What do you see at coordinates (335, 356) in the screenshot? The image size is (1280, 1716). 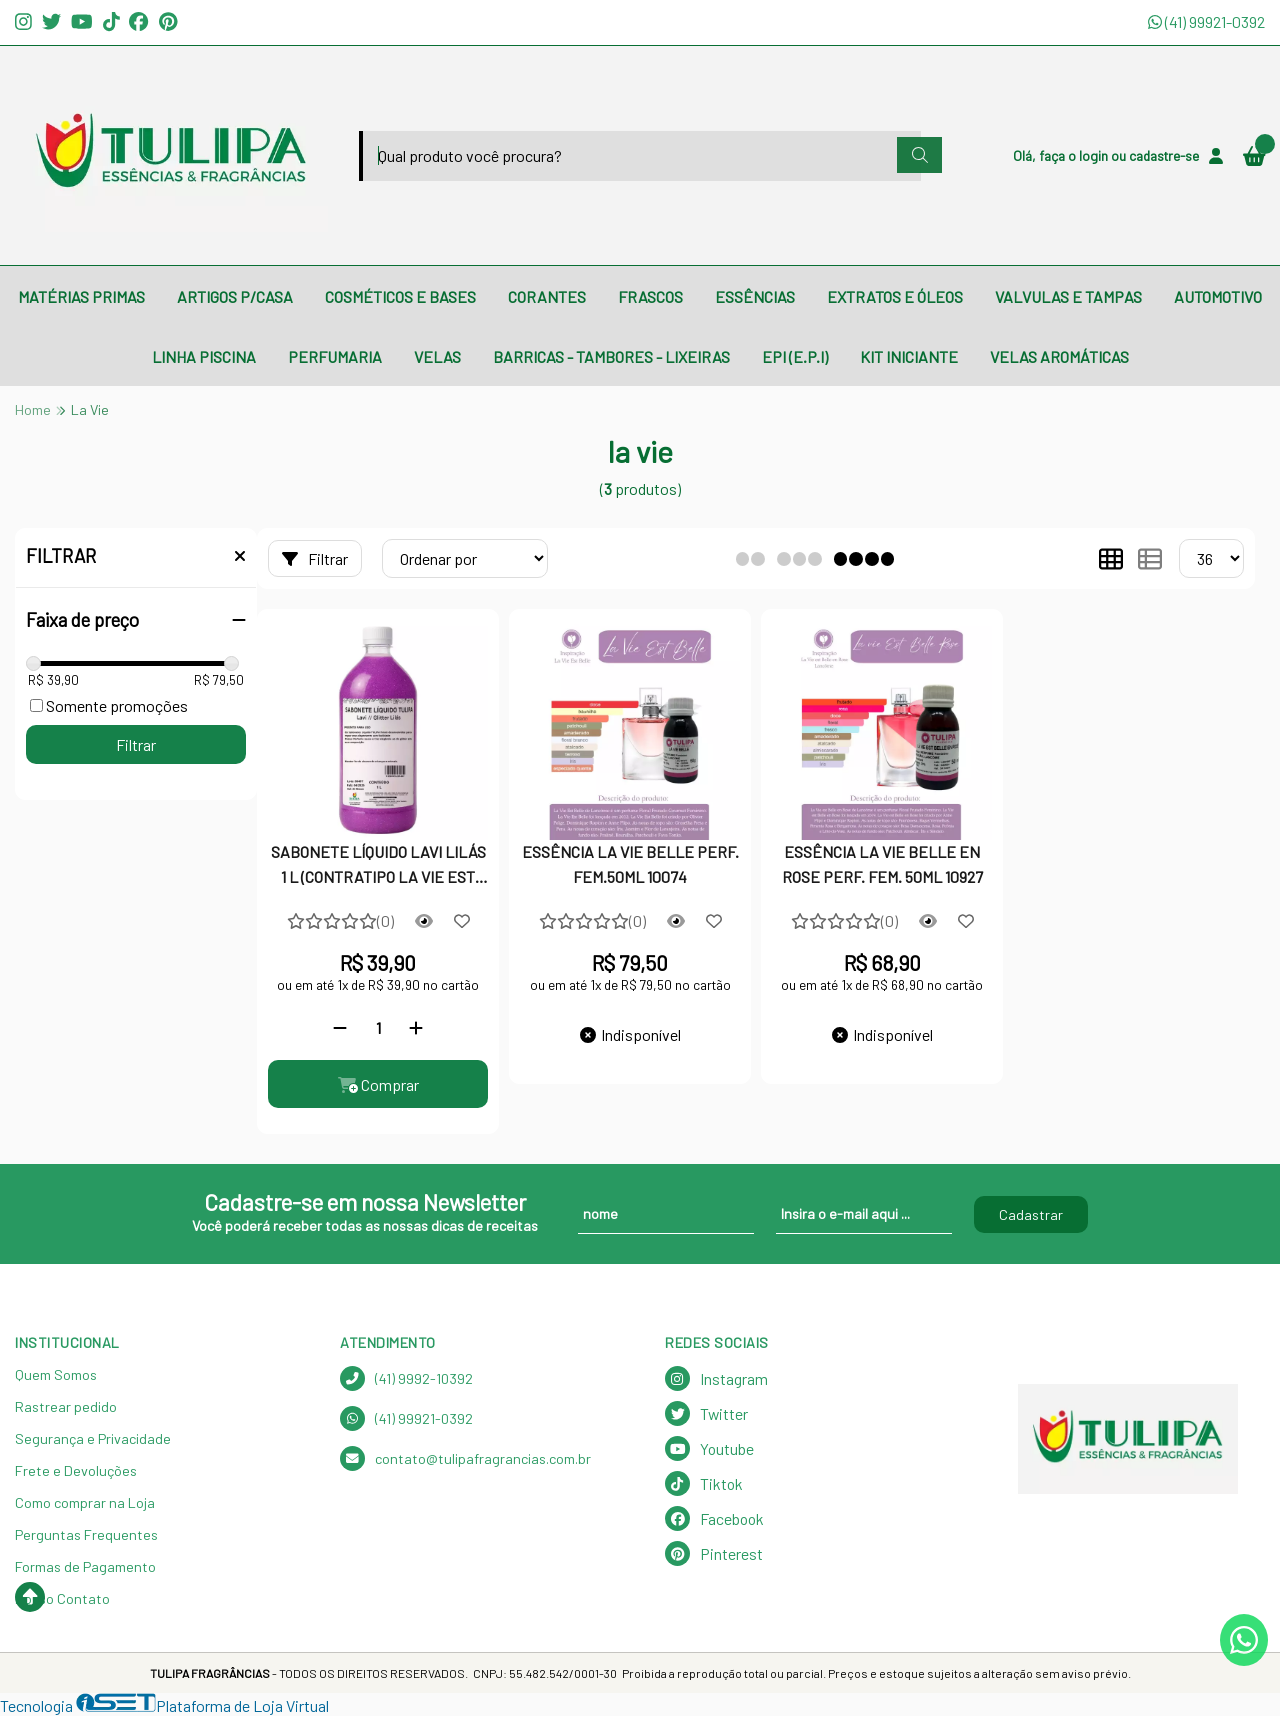 I see `PERFUMARIA` at bounding box center [335, 356].